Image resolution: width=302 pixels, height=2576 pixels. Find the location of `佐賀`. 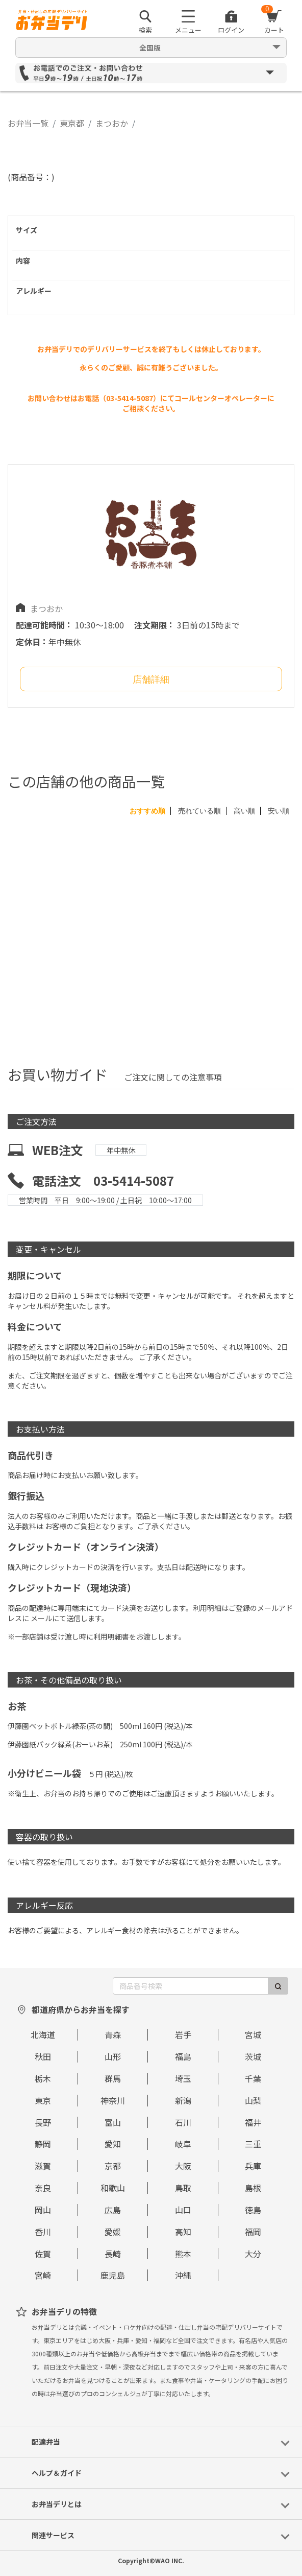

佐賀 is located at coordinates (43, 2253).